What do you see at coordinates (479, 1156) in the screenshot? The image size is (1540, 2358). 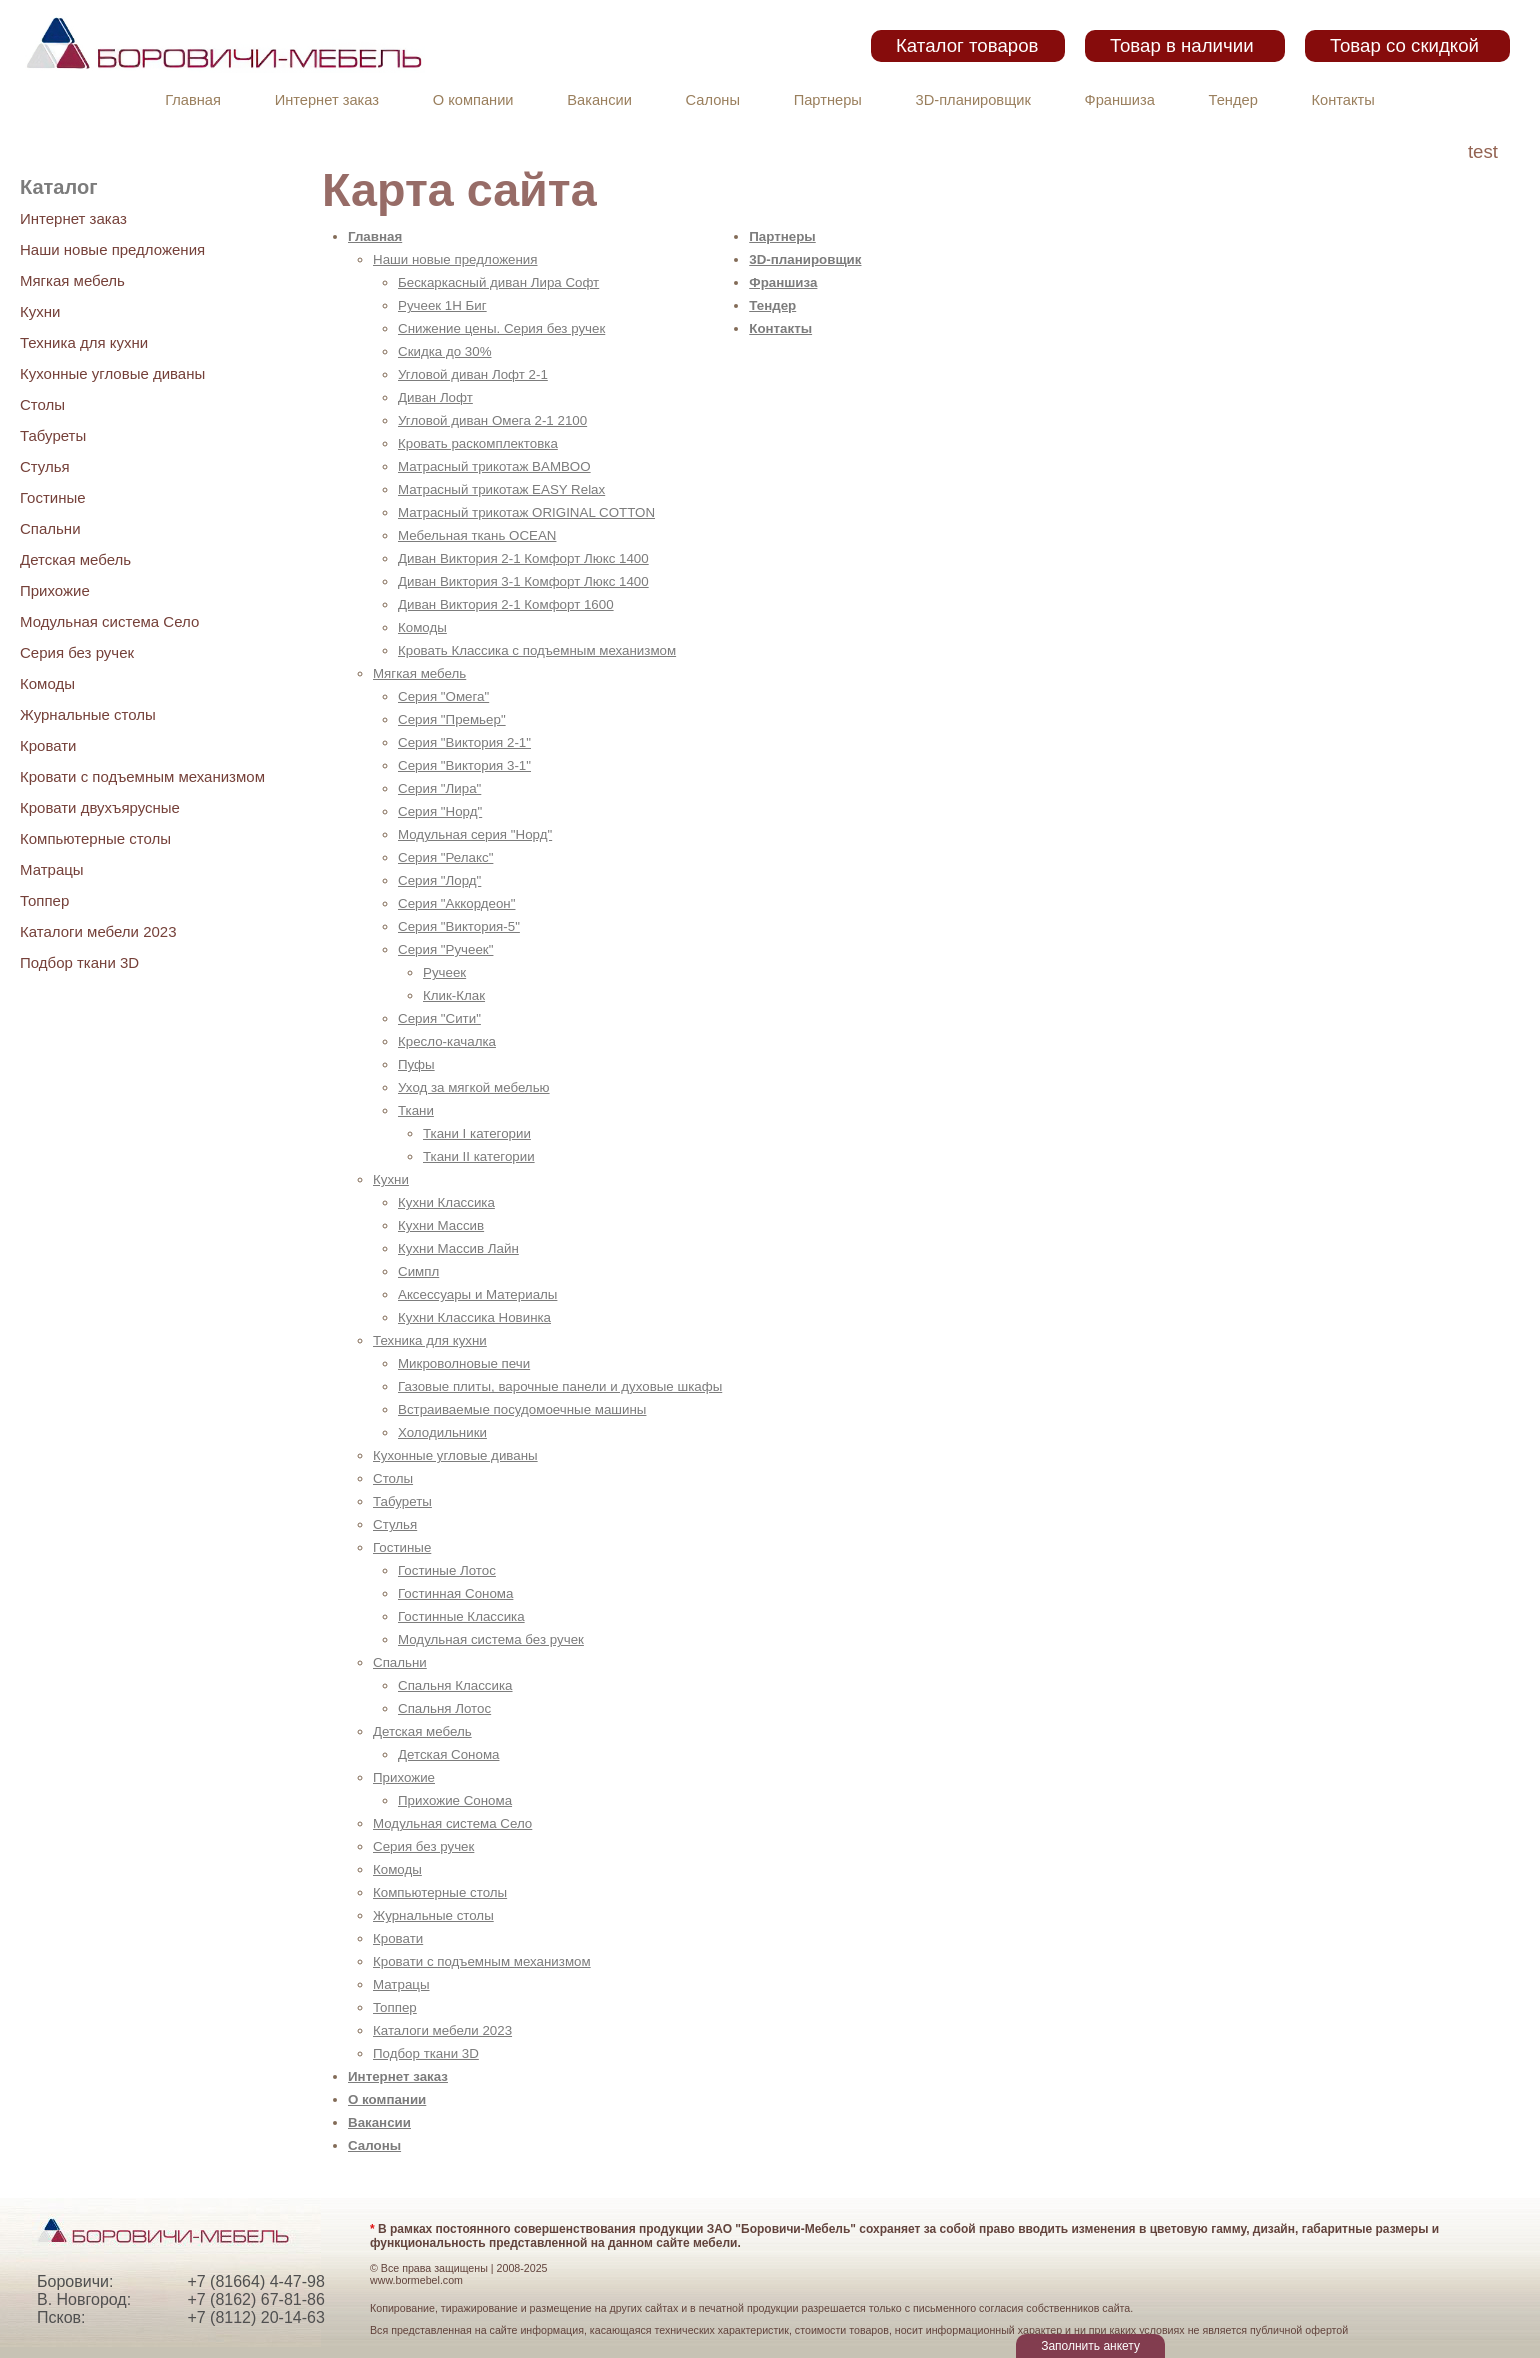 I see `Ткани II категории` at bounding box center [479, 1156].